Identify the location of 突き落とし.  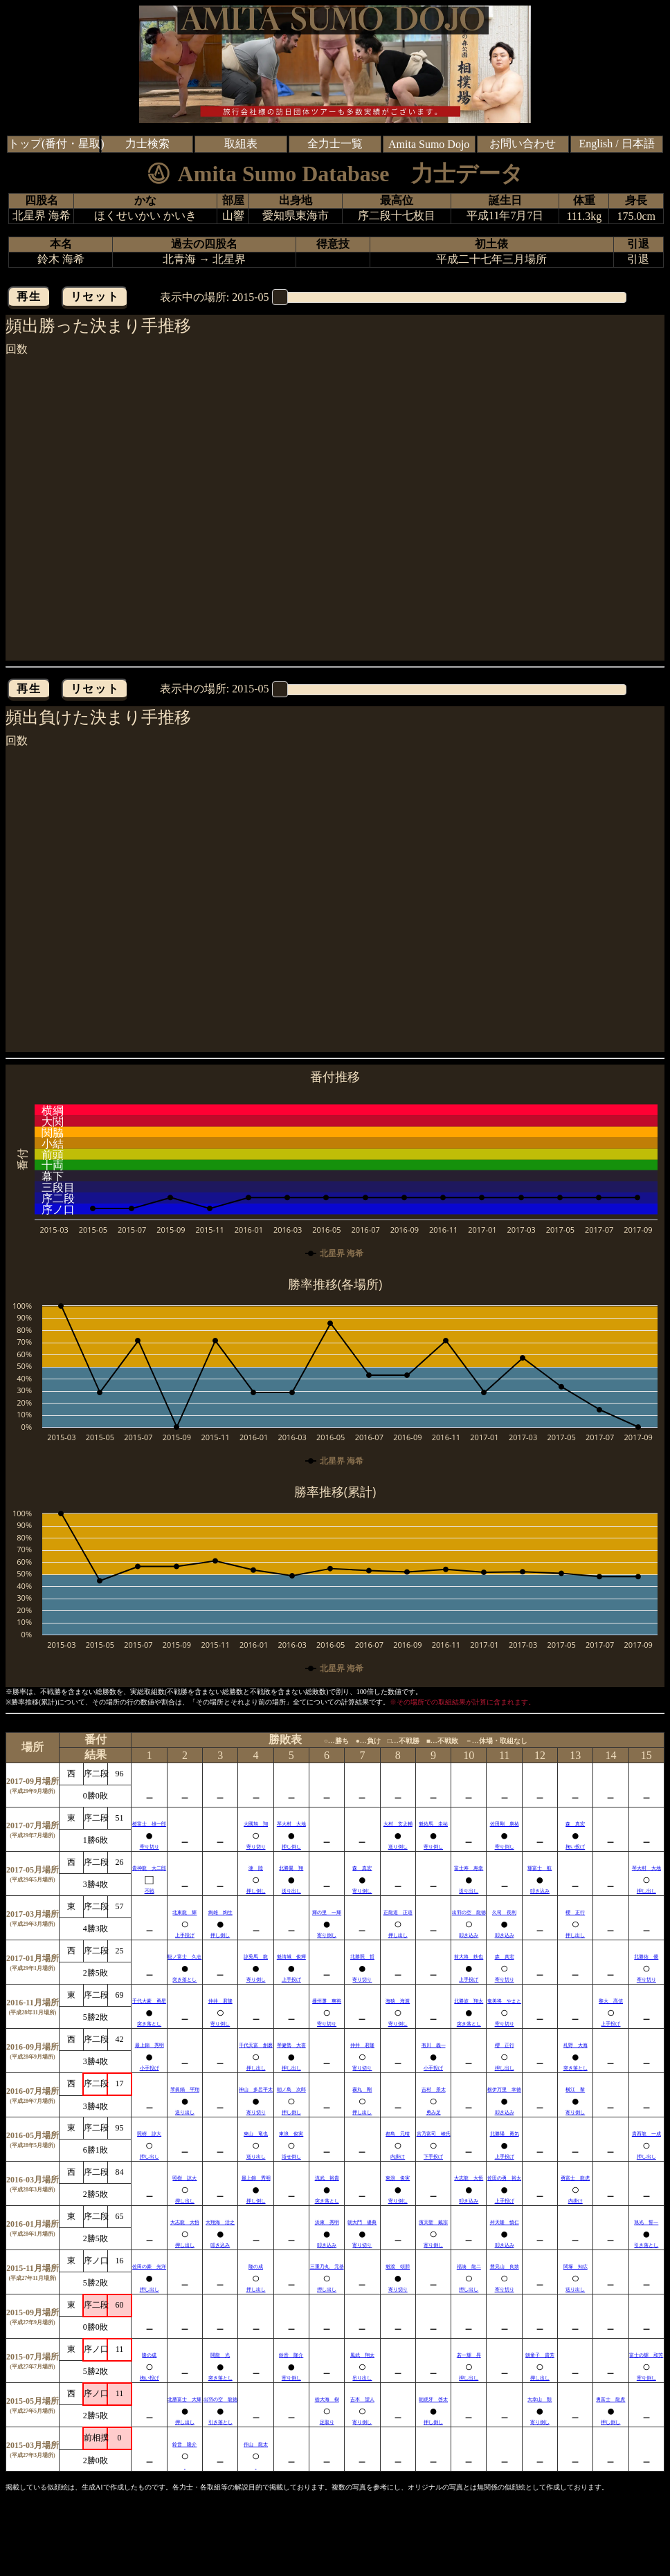
(184, 1979).